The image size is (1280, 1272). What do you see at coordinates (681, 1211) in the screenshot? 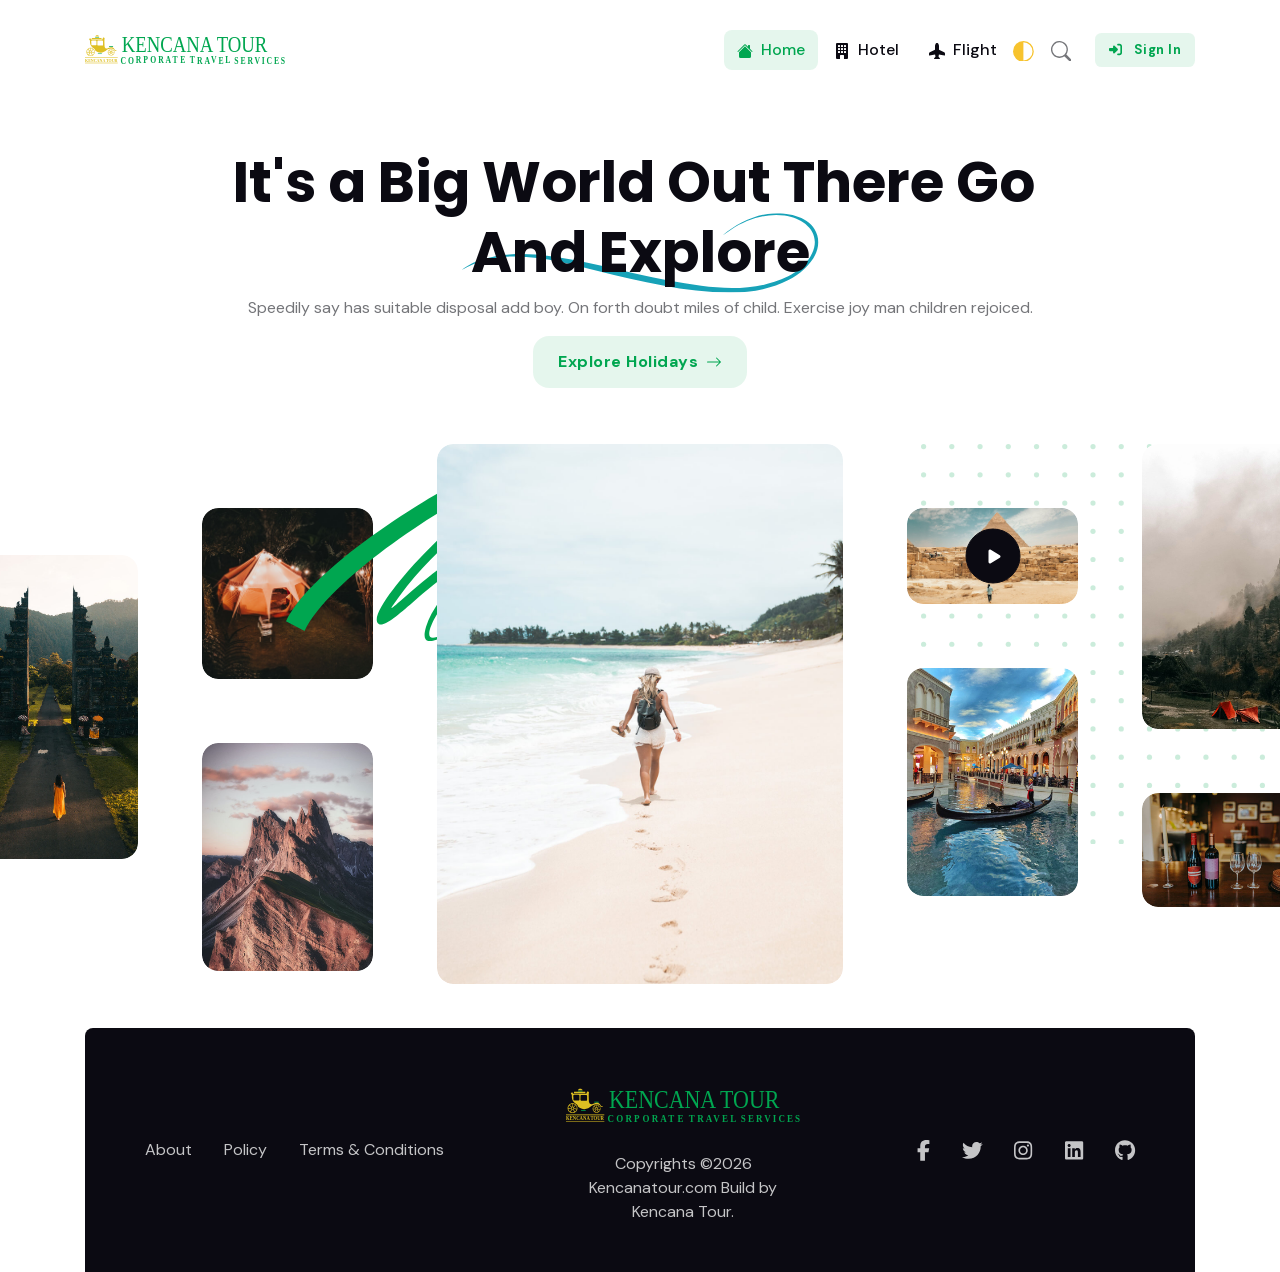
I see `Kencana Tour` at bounding box center [681, 1211].